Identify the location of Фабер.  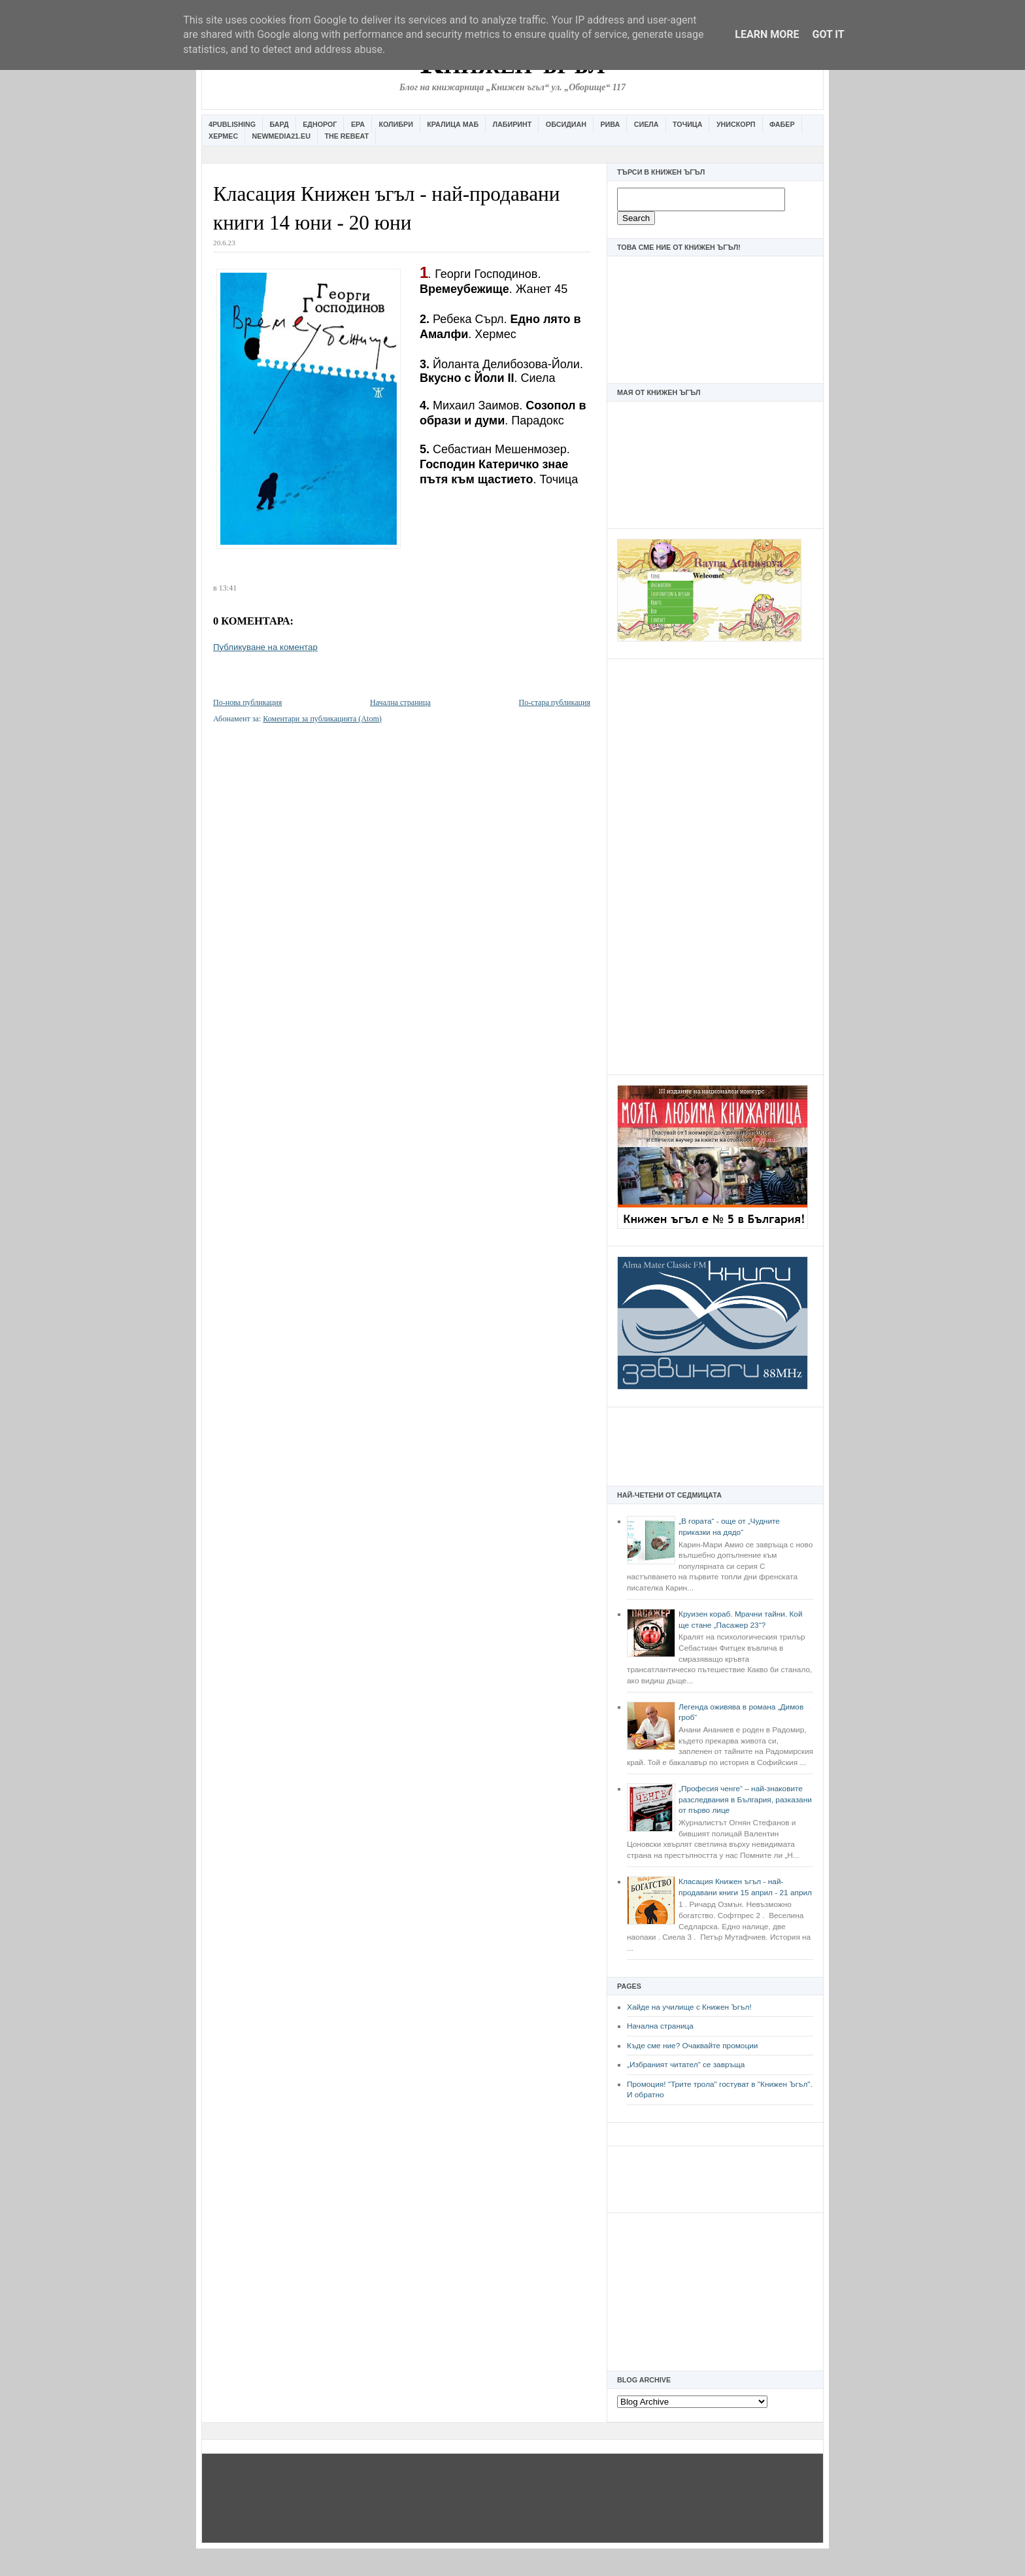
(782, 124).